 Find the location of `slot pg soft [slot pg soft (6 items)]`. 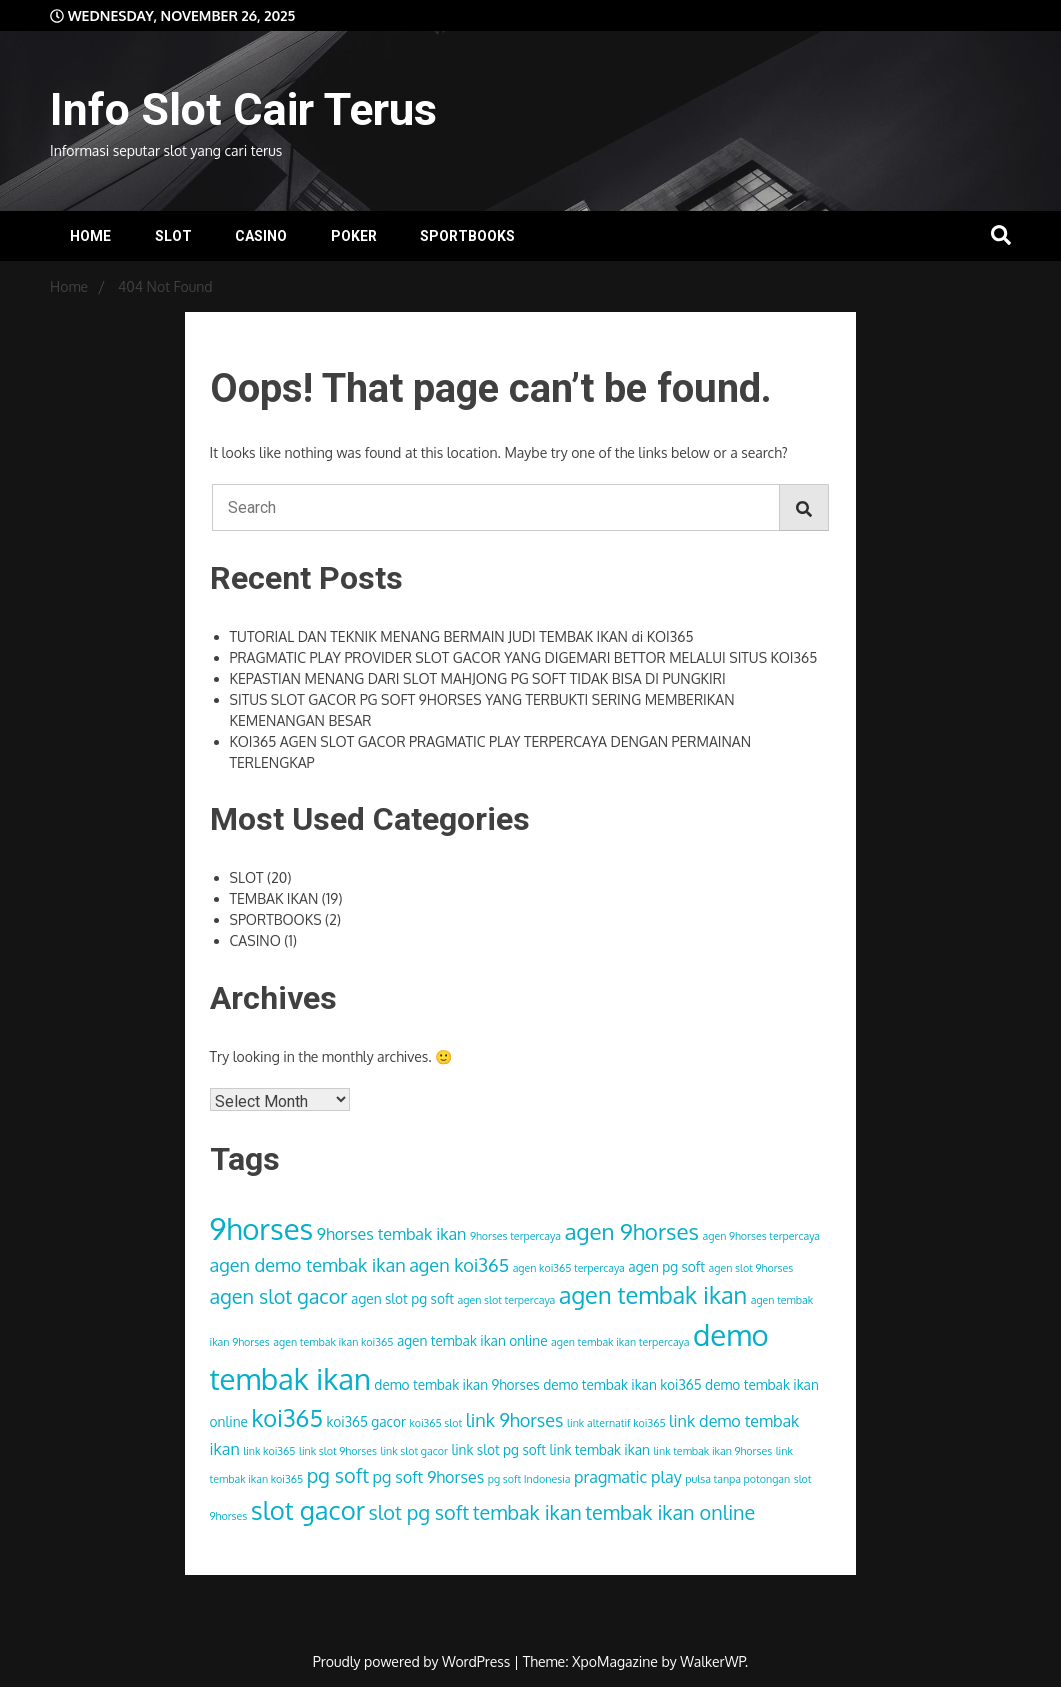

slot pg soft [slot pg soft (6 items)] is located at coordinates (419, 1512).